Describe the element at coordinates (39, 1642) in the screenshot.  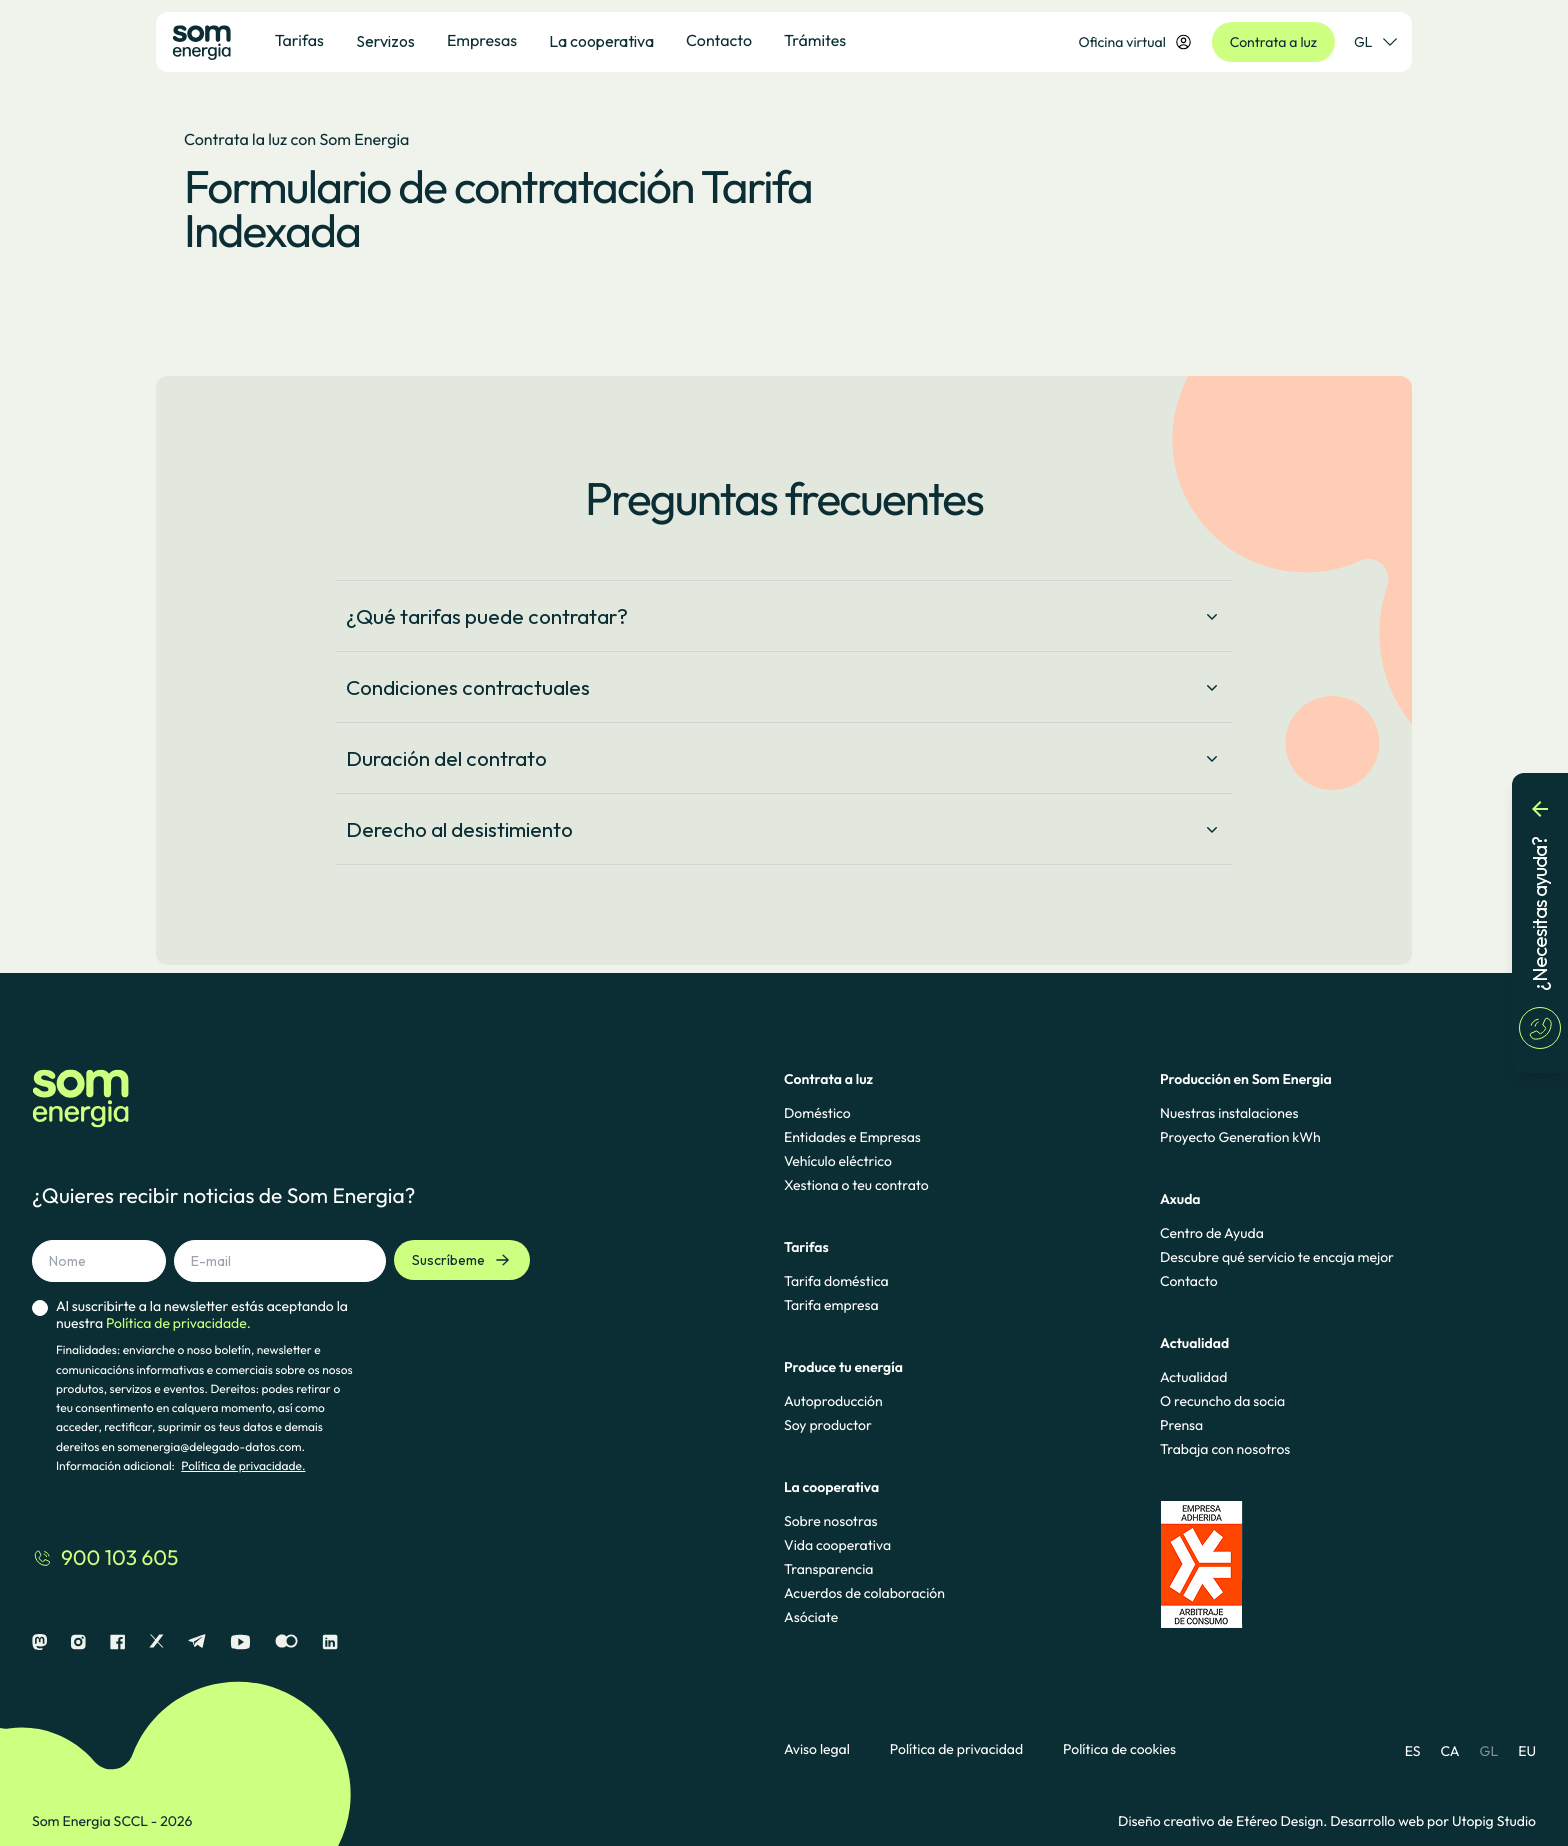
I see `[Mastodon]` at that location.